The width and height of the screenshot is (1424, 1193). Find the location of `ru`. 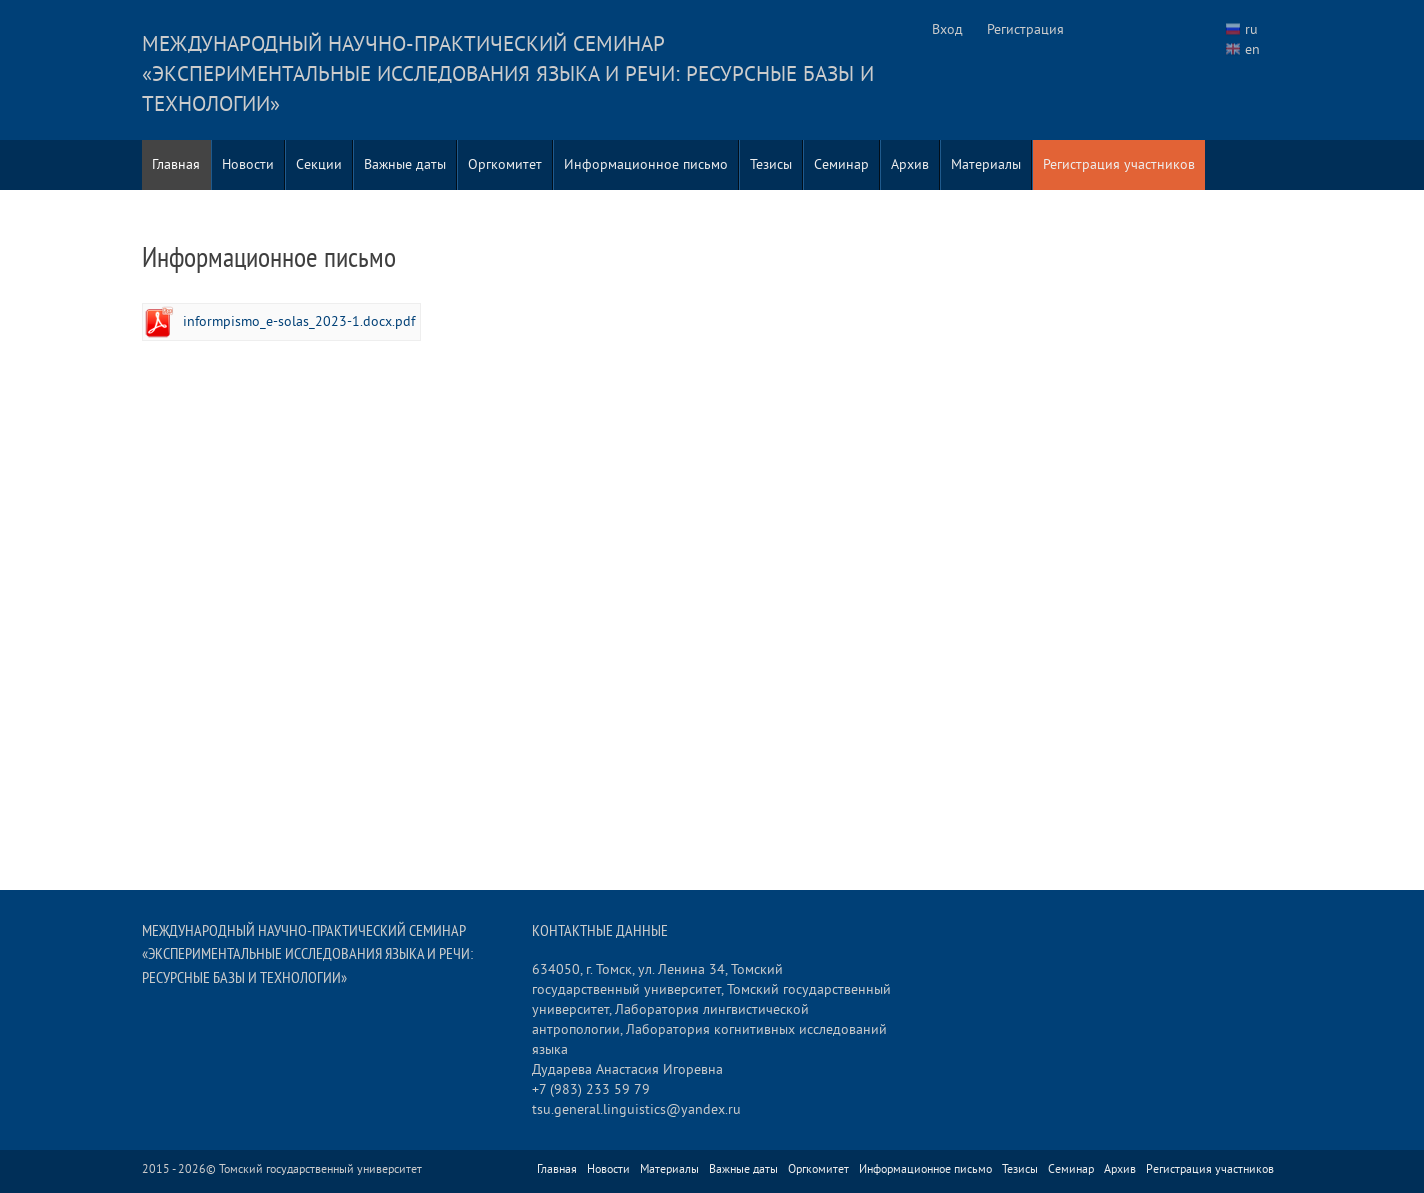

ru is located at coordinates (1251, 29).